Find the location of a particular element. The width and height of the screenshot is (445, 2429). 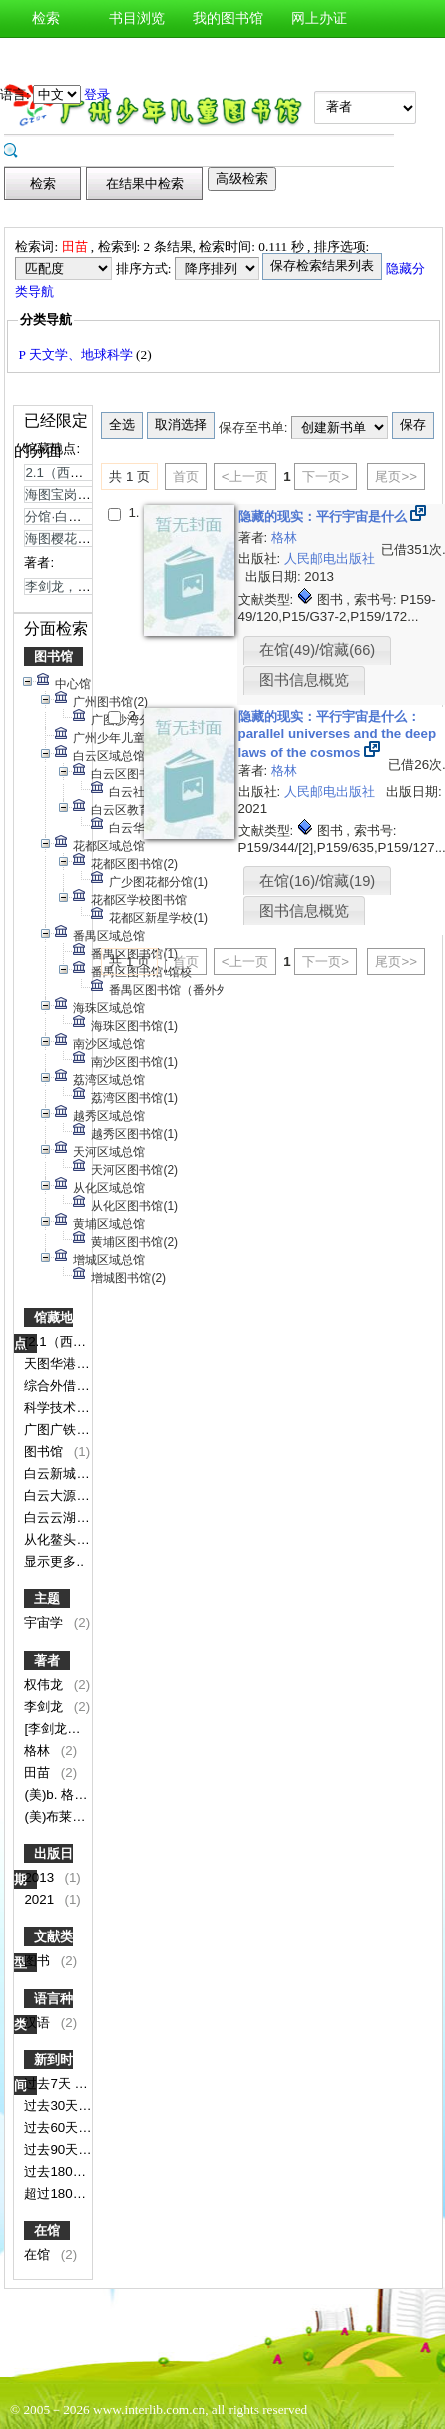

广图广铁博物馆分馆 is located at coordinates (84, 1429).